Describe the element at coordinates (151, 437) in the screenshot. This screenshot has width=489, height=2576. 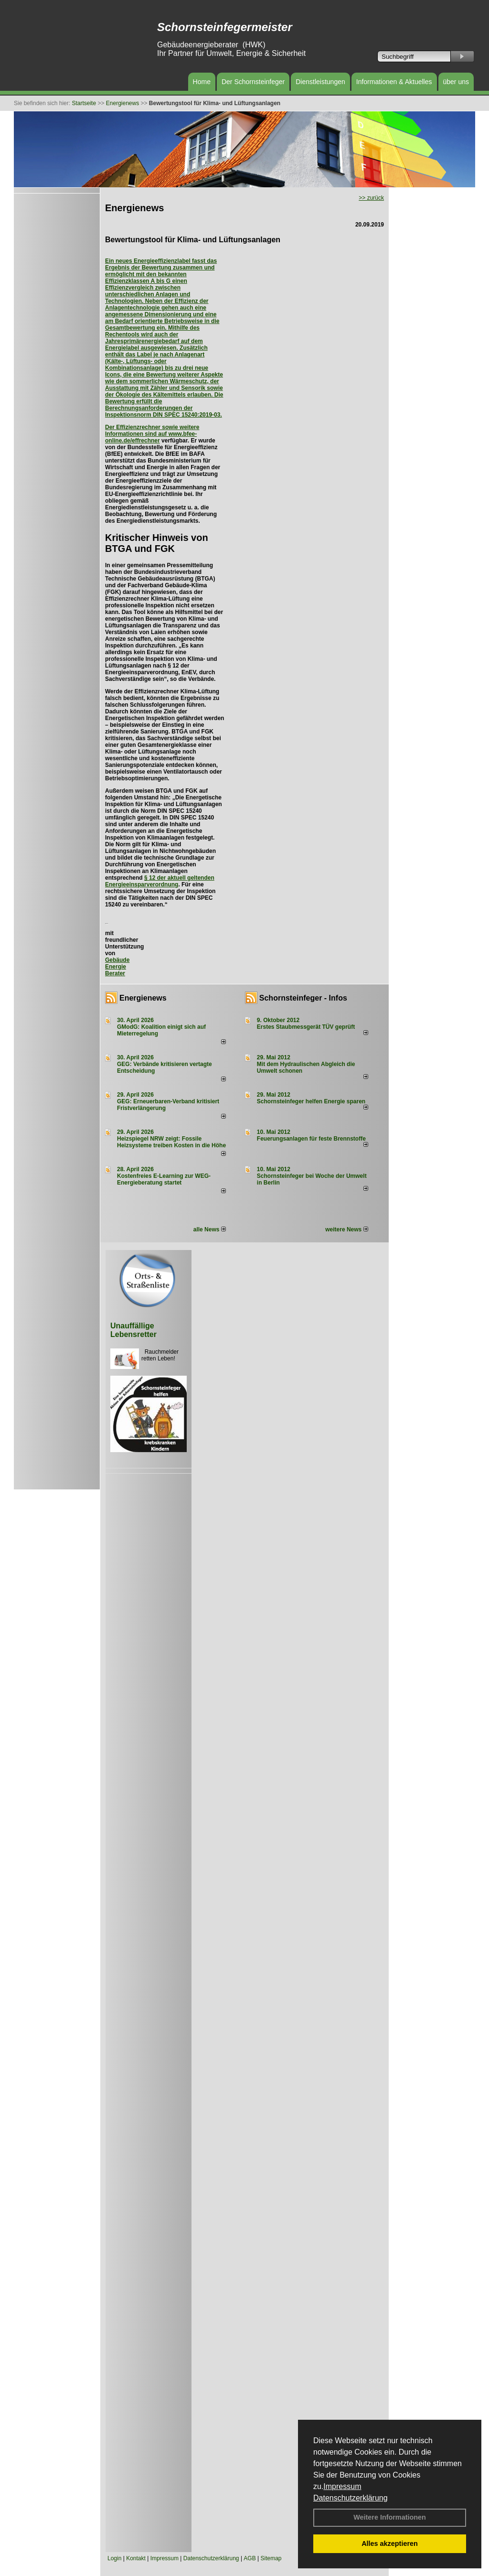
I see `www.bfee-online.de/effrechner` at that location.